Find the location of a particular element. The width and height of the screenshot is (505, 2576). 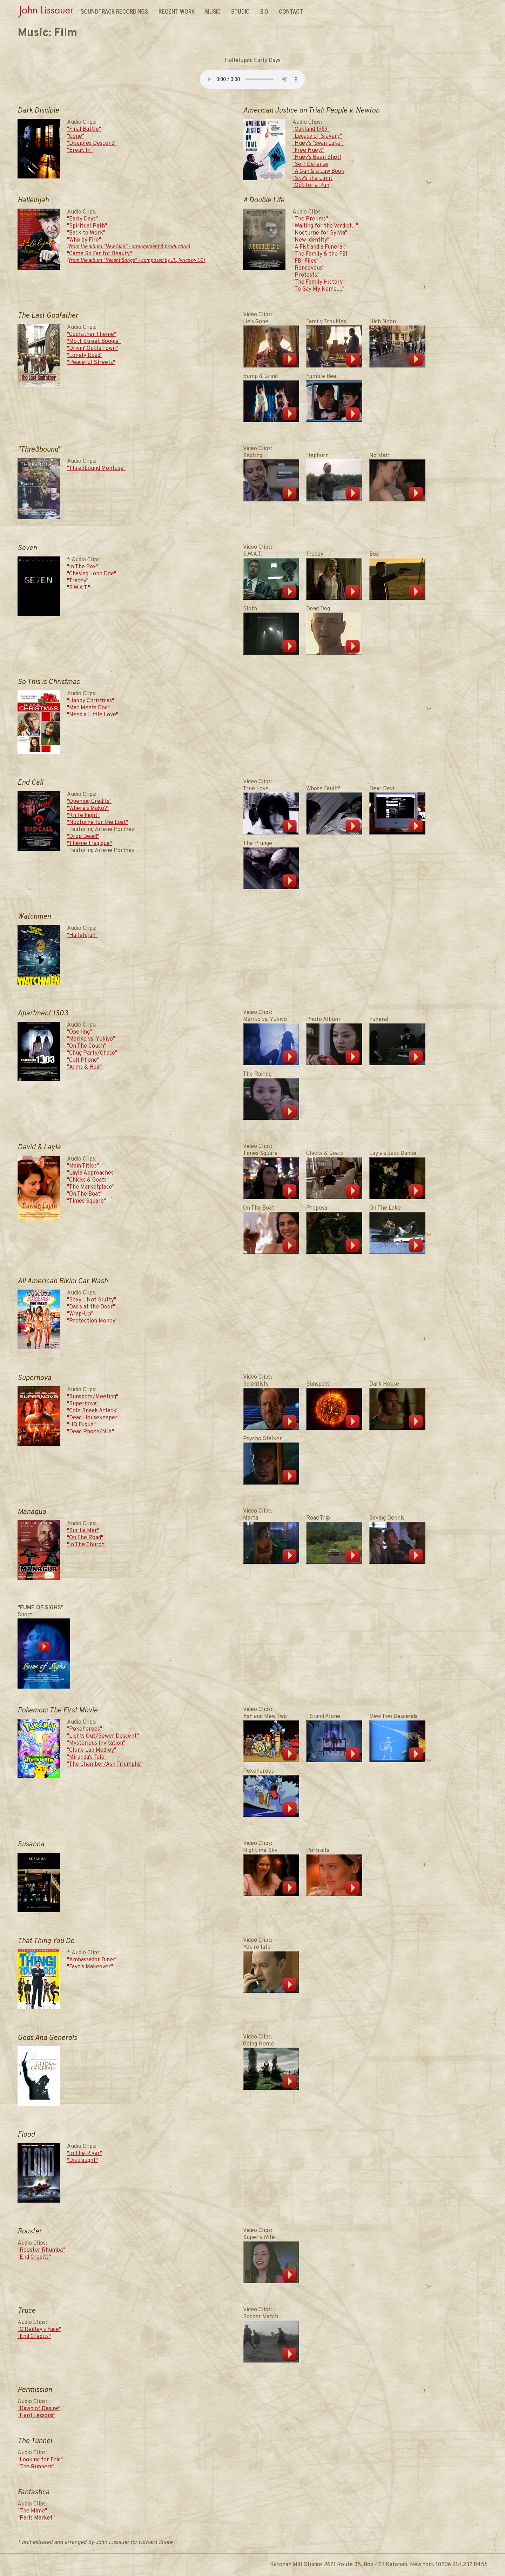

"HQ Fugue" is located at coordinates (81, 1424).